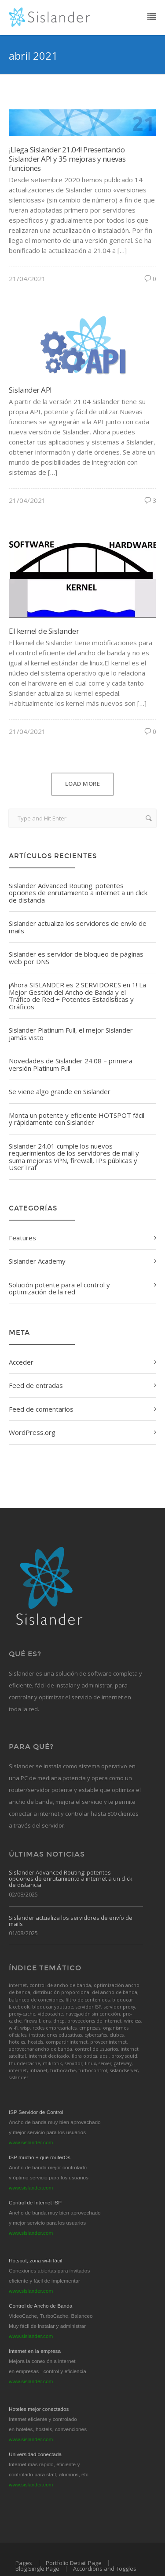  Describe the element at coordinates (35, 2203) in the screenshot. I see `Control de Internet ISP` at that location.